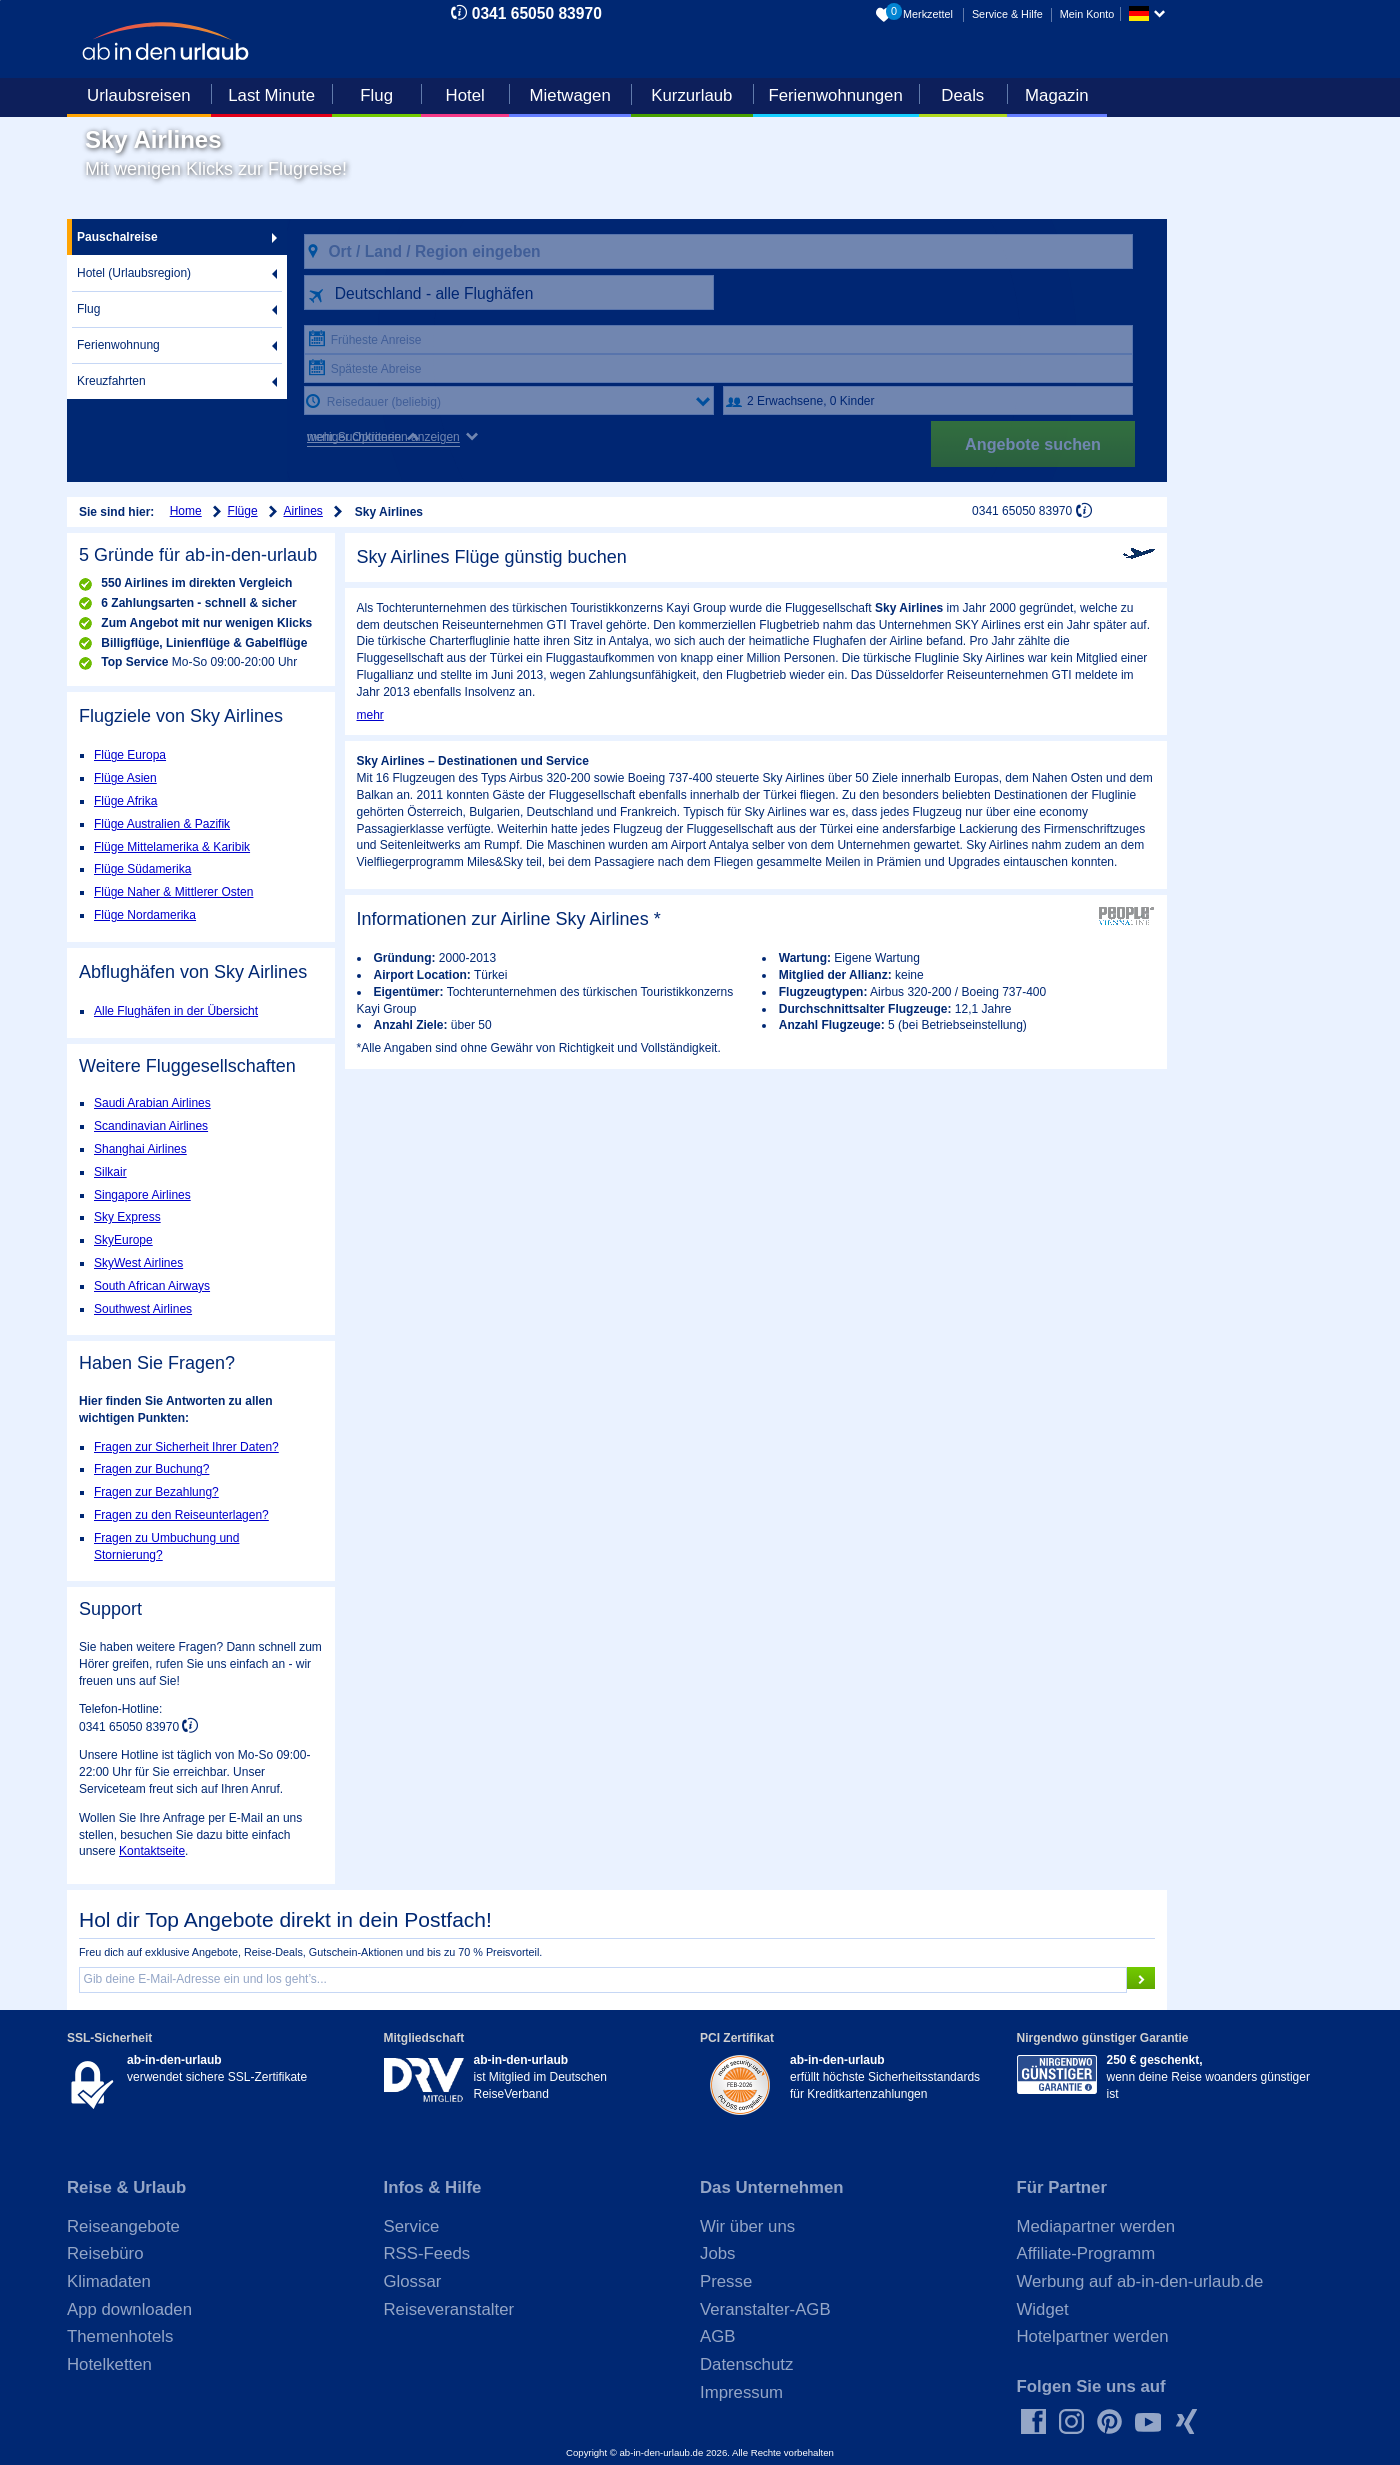  I want to click on Jobs, so click(717, 2253).